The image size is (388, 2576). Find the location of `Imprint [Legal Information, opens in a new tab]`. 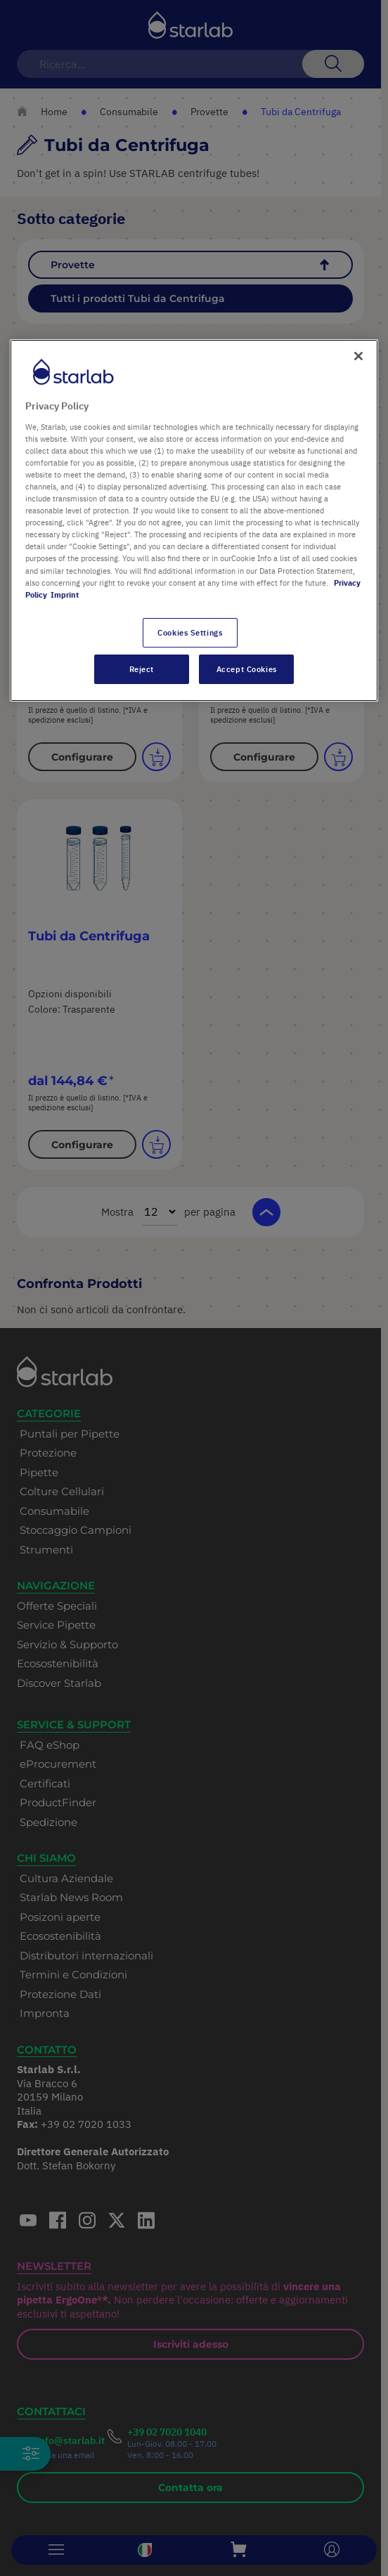

Imprint [Legal Information, opens in a new tab] is located at coordinates (65, 594).